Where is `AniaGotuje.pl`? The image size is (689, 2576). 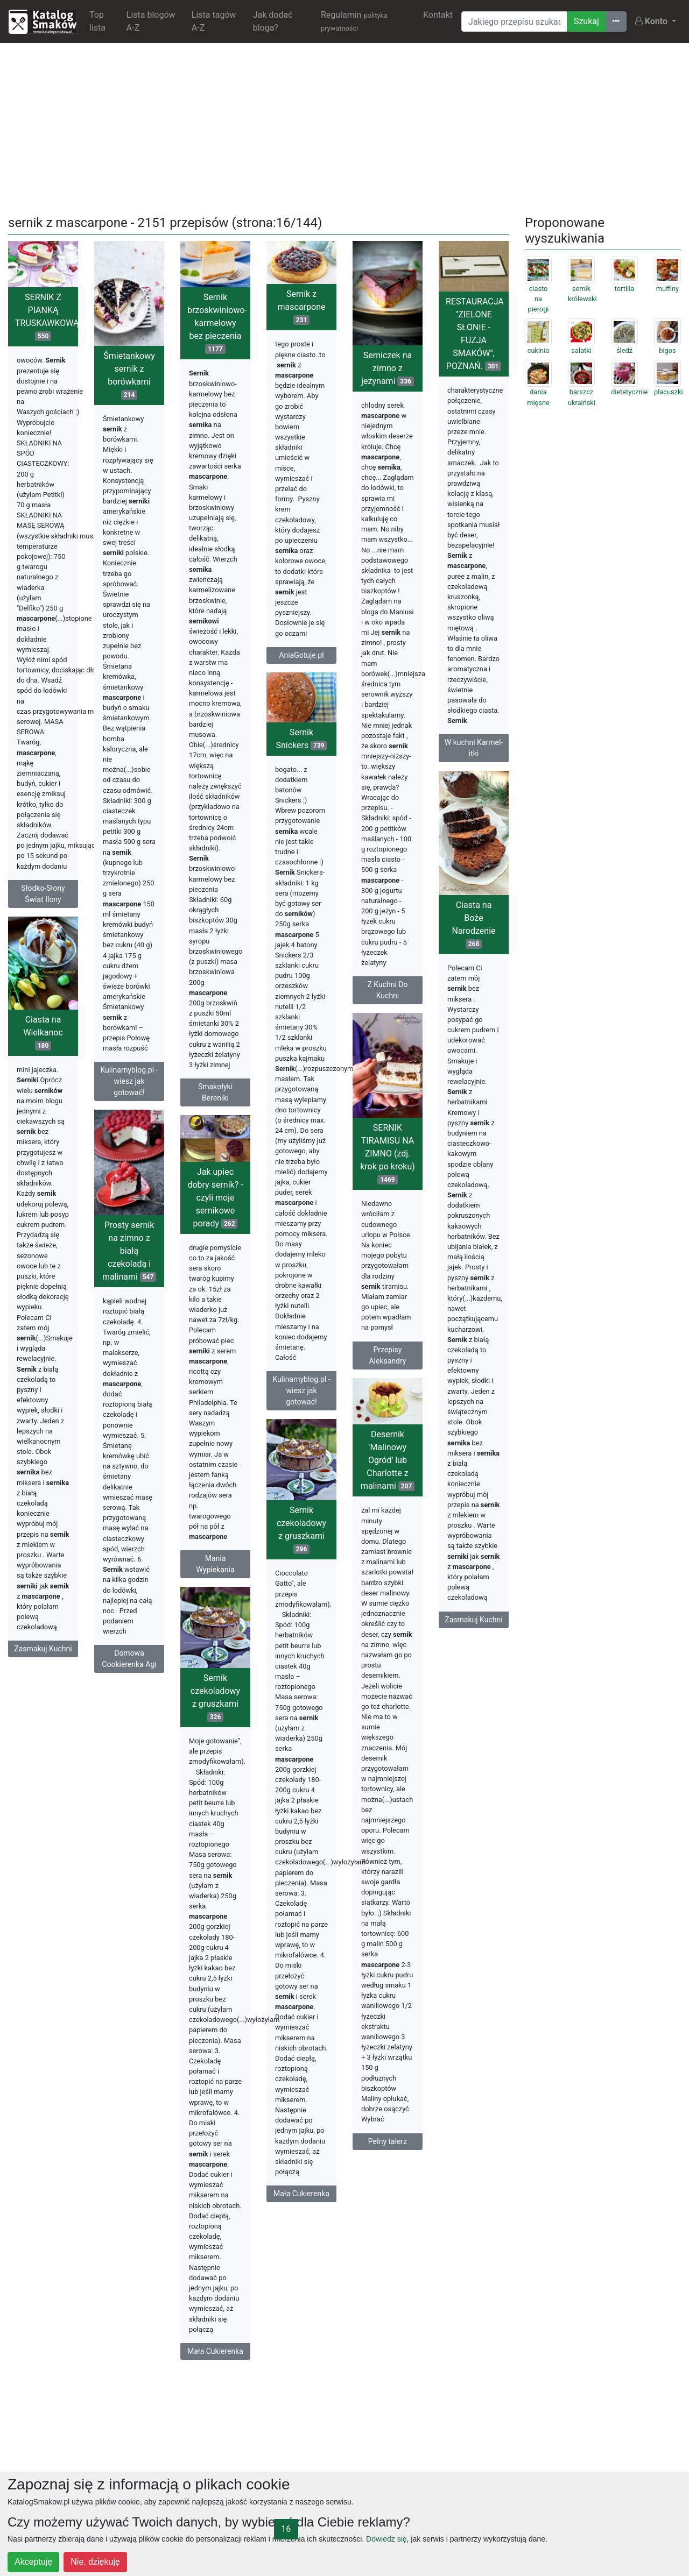
AniaGotuje.pl is located at coordinates (301, 655).